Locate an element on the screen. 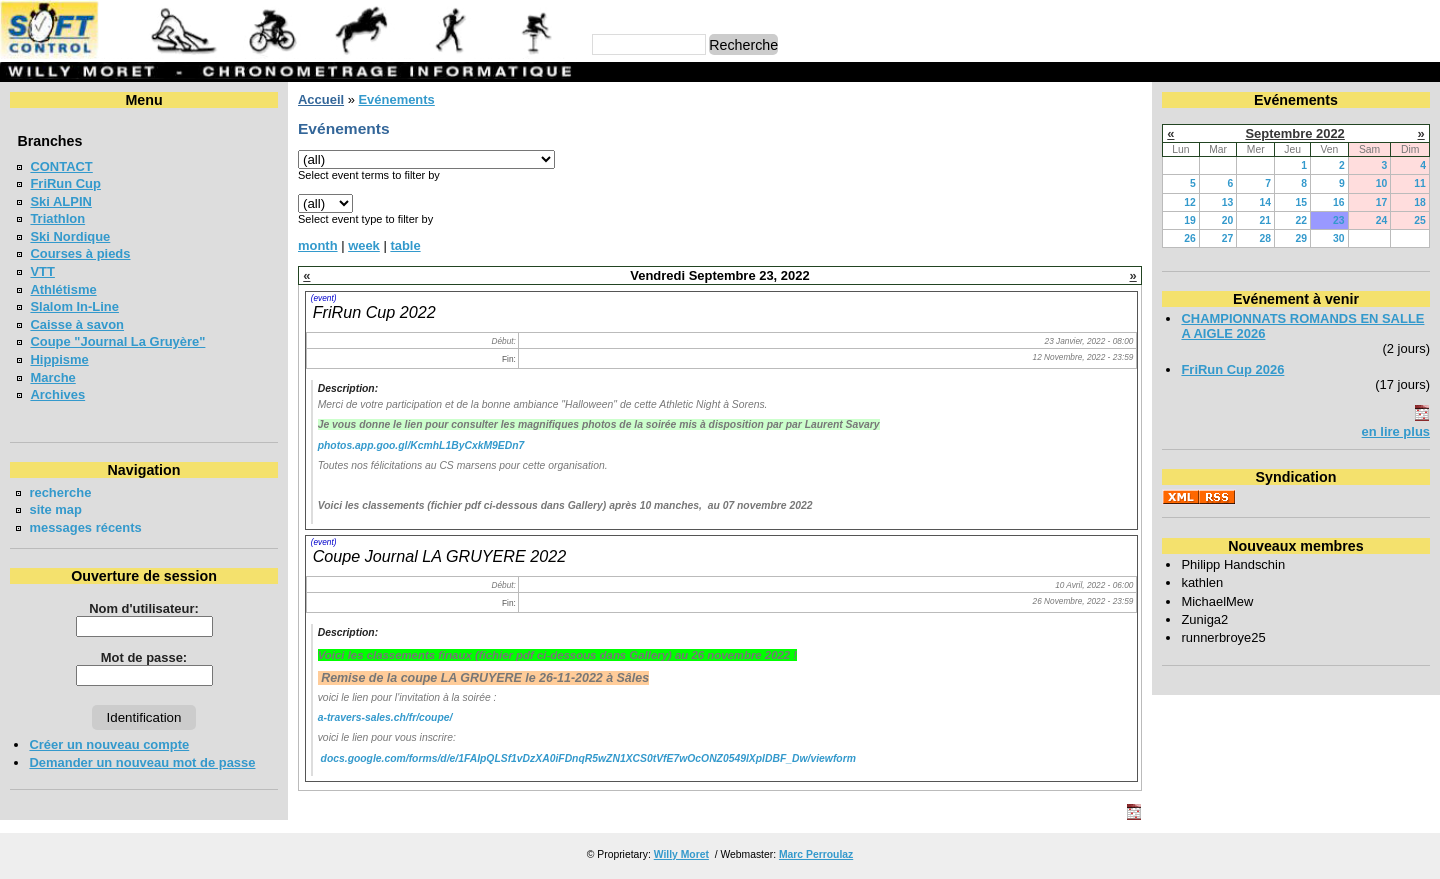 Image resolution: width=1440 pixels, height=879 pixels. FriRun Cup 2026 is located at coordinates (1232, 369).